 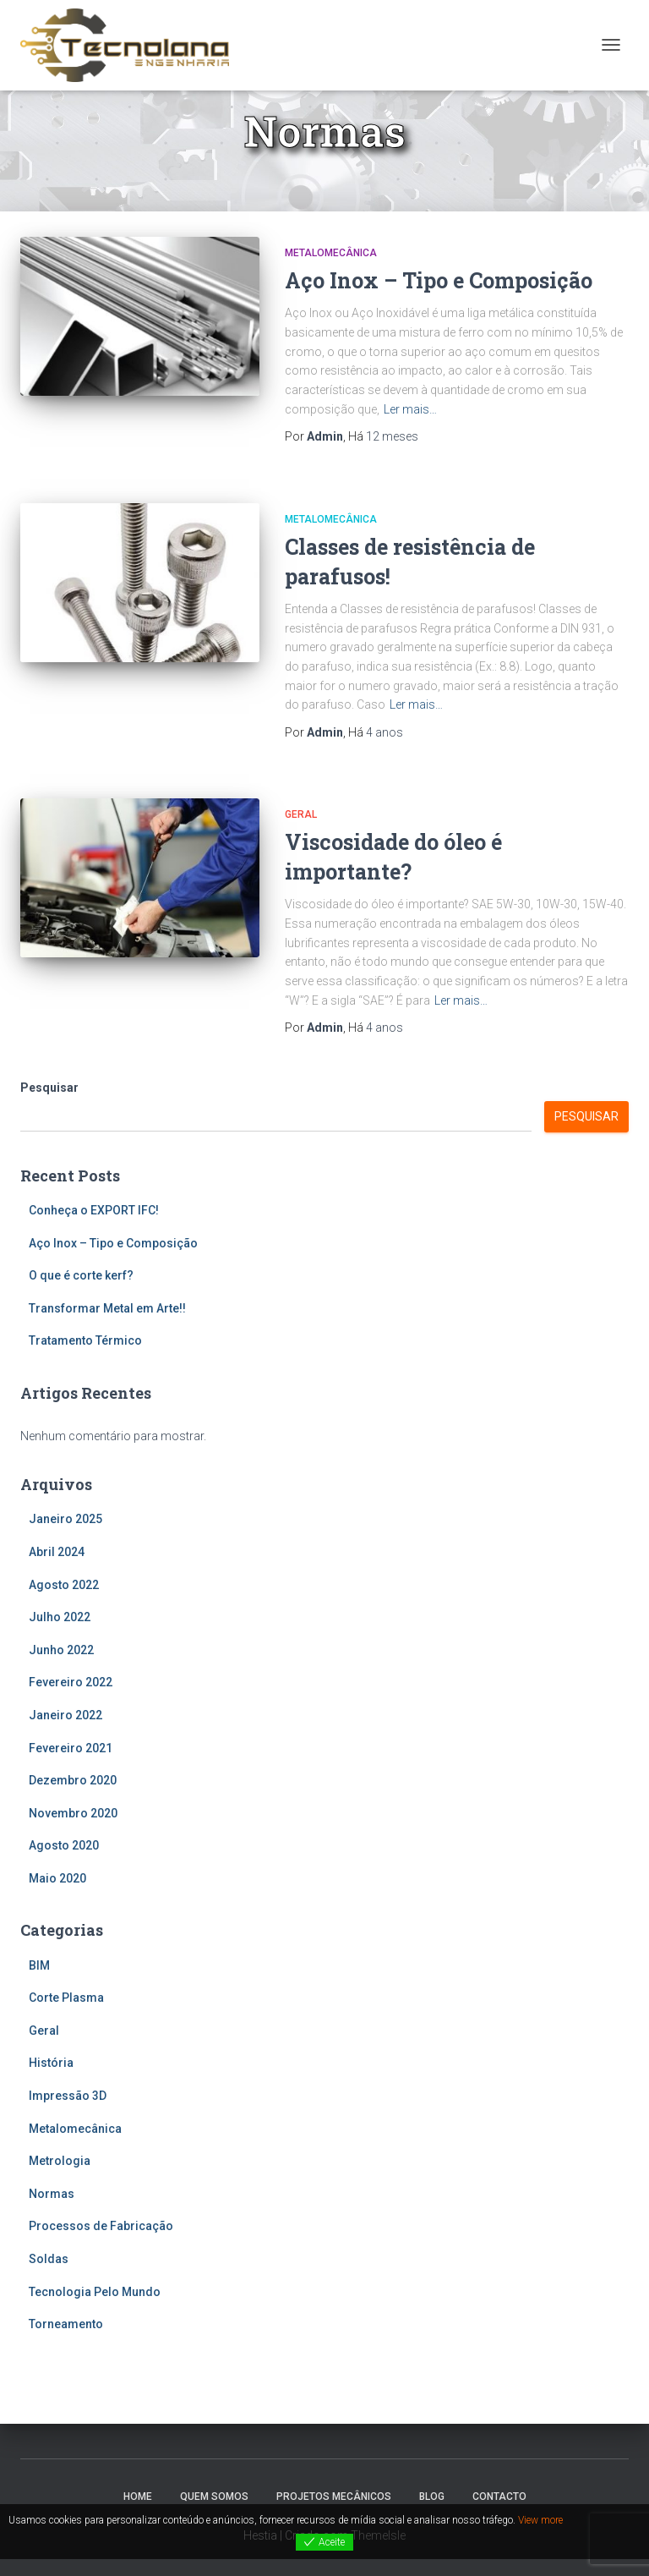 I want to click on View more, so click(x=540, y=2520).